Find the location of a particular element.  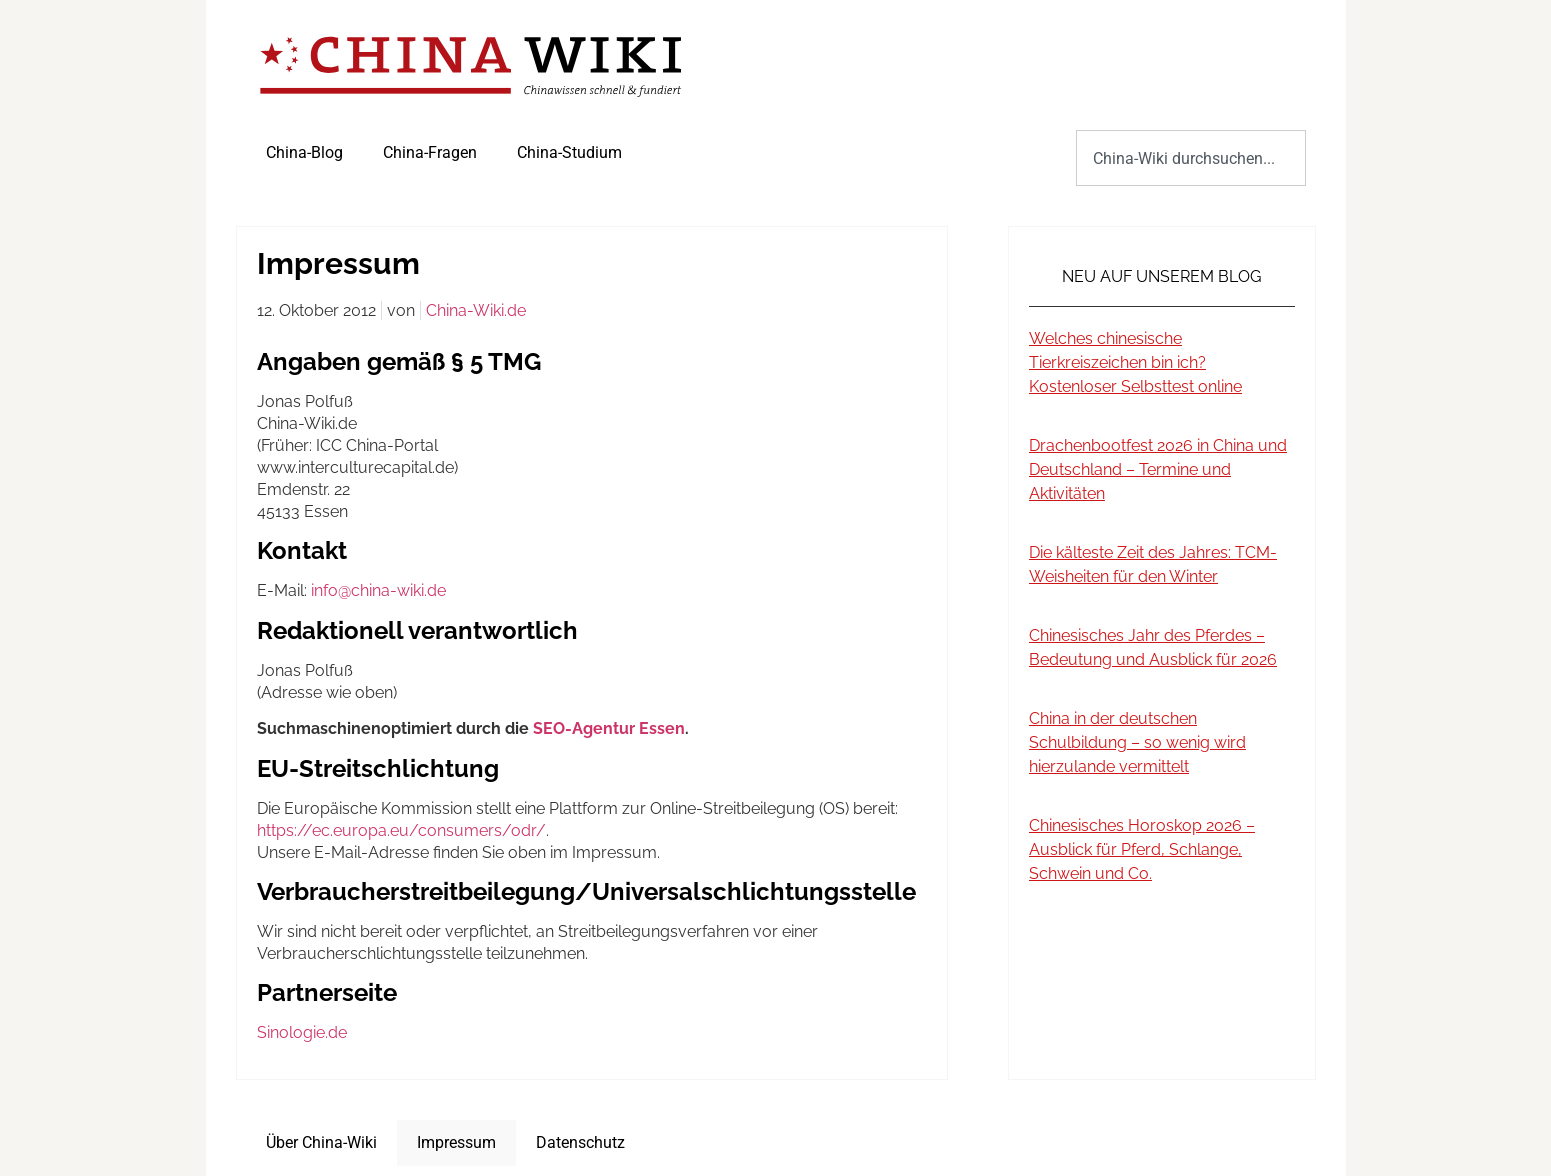

Welches chinesische Tierkreiszeichen bin ich? Kostenloser Selbsttest online is located at coordinates (1135, 362).